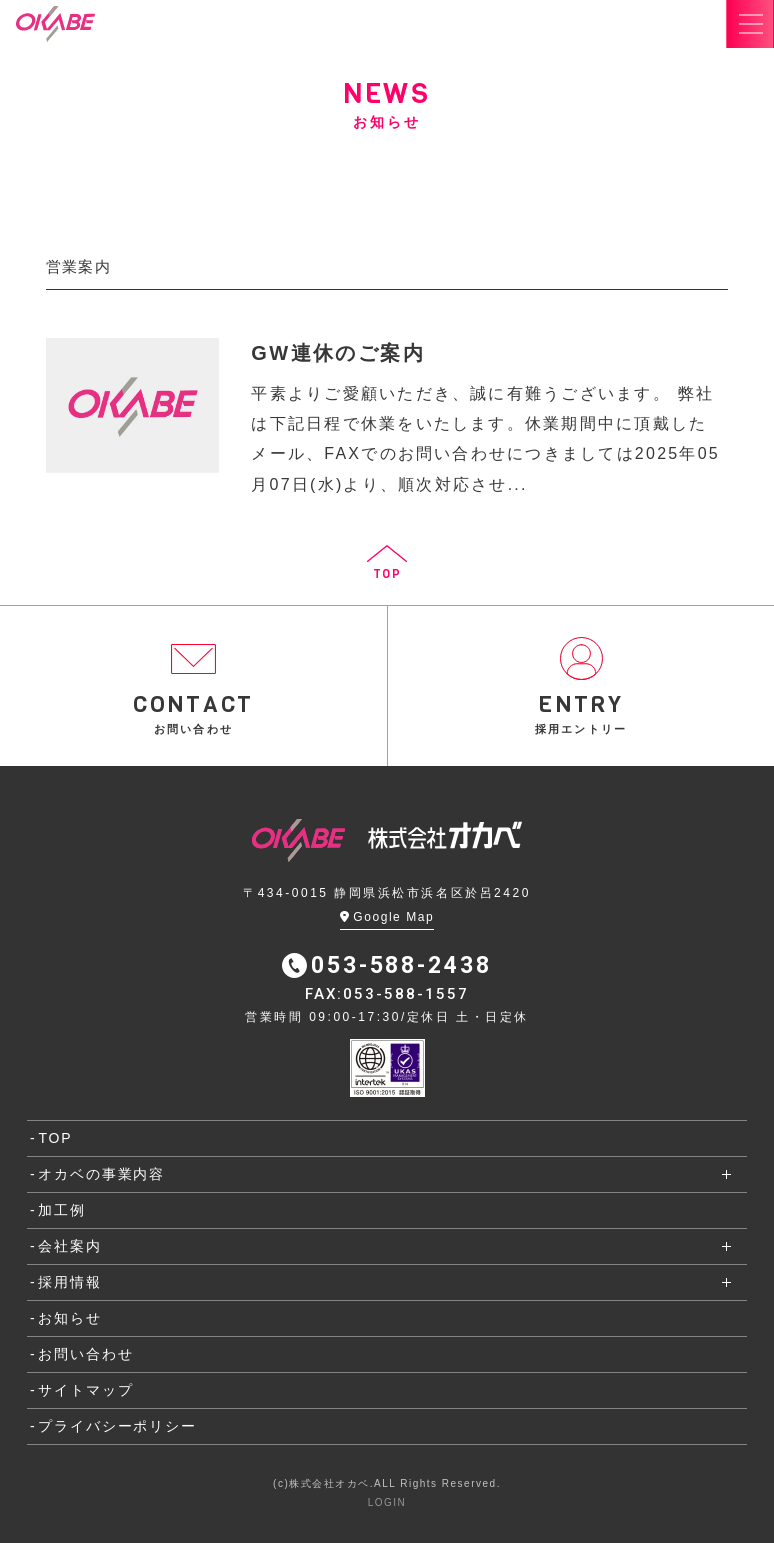  I want to click on 加工例, so click(61, 1210).